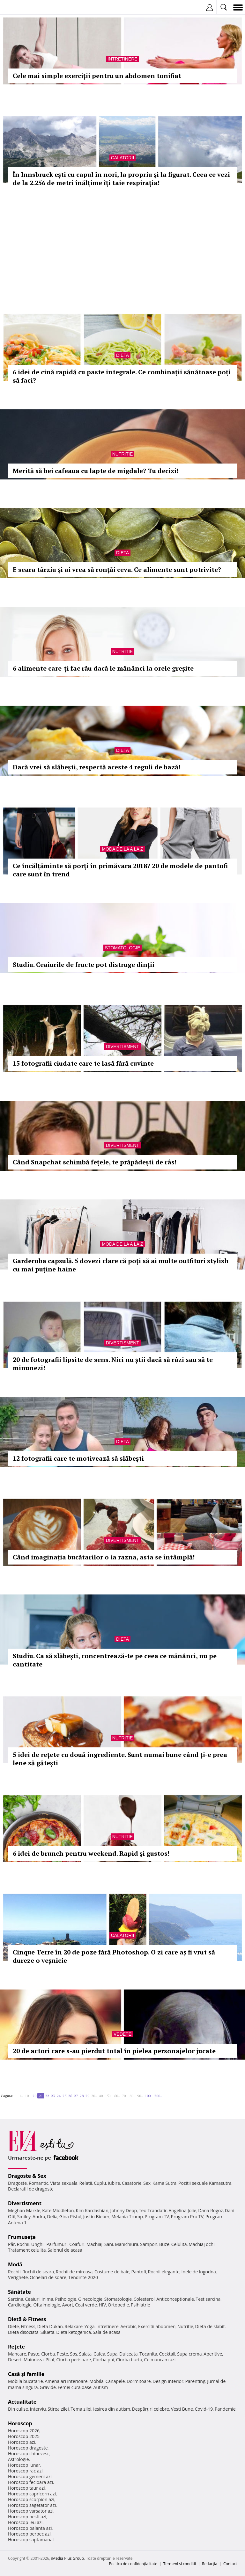 This screenshot has height=2576, width=245. Describe the element at coordinates (164, 2272) in the screenshot. I see `Rochii elegante` at that location.